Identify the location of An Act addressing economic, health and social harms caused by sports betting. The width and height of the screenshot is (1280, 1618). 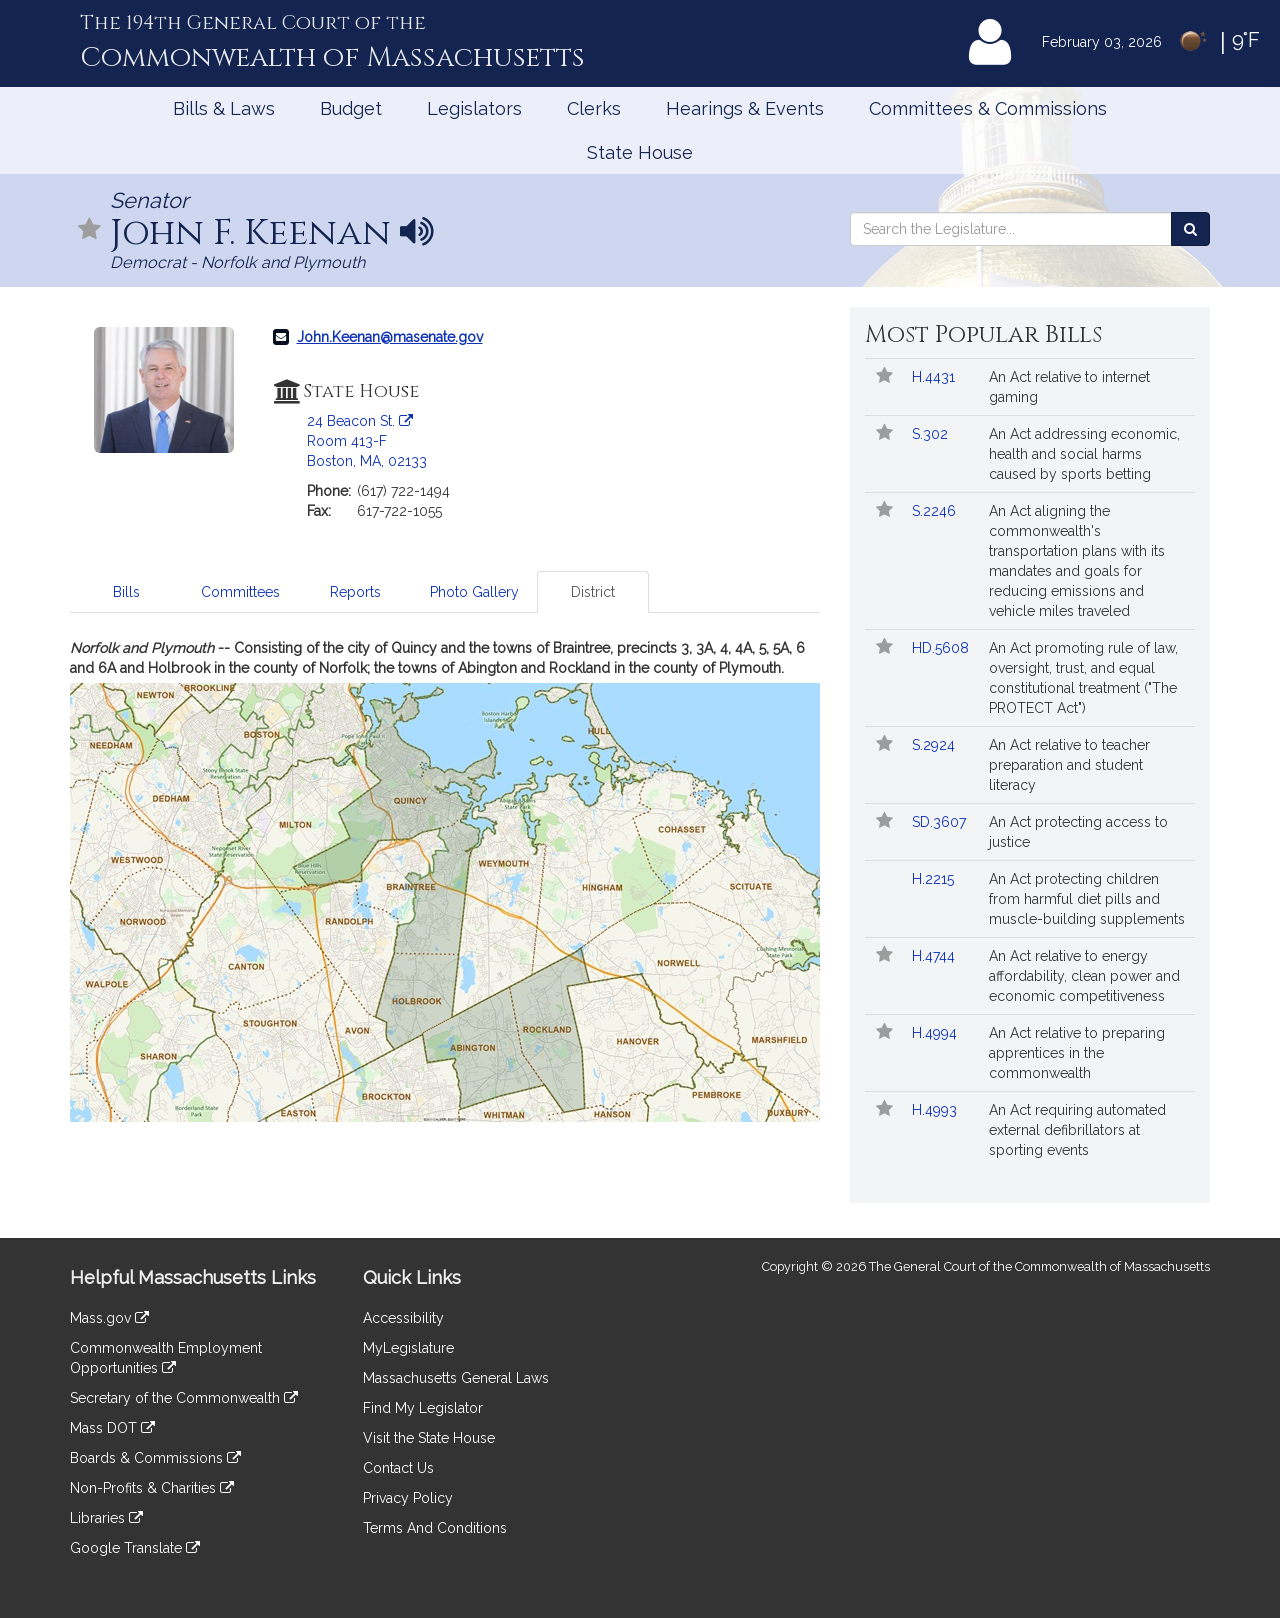
(1084, 454).